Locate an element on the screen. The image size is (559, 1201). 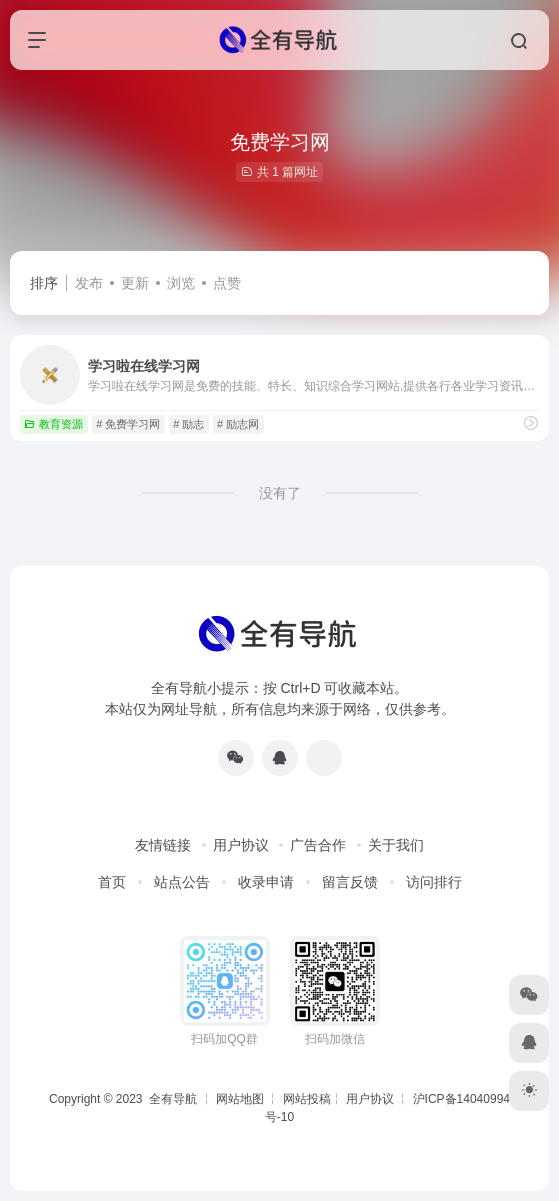
教育资源 is located at coordinates (53, 424).